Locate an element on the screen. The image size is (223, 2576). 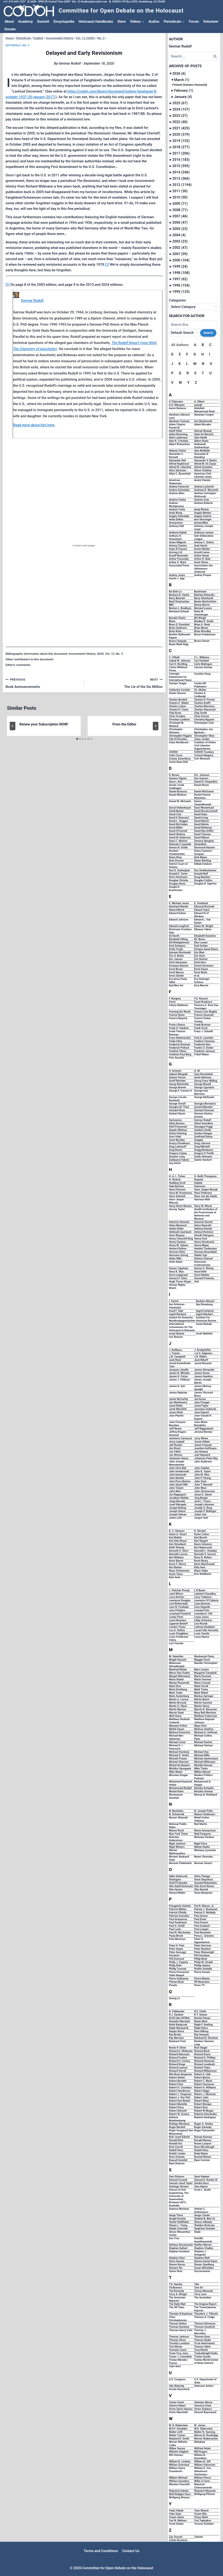
Michael Coren is located at coordinates (177, 1742).